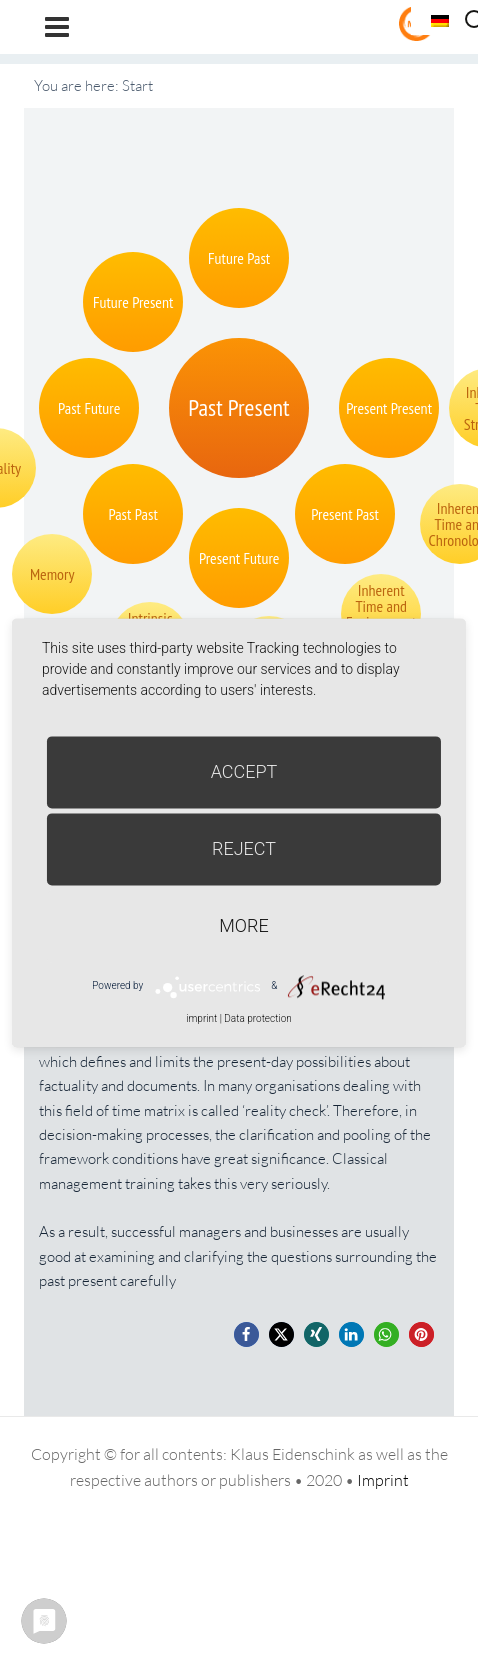  Describe the element at coordinates (243, 925) in the screenshot. I see `more` at that location.